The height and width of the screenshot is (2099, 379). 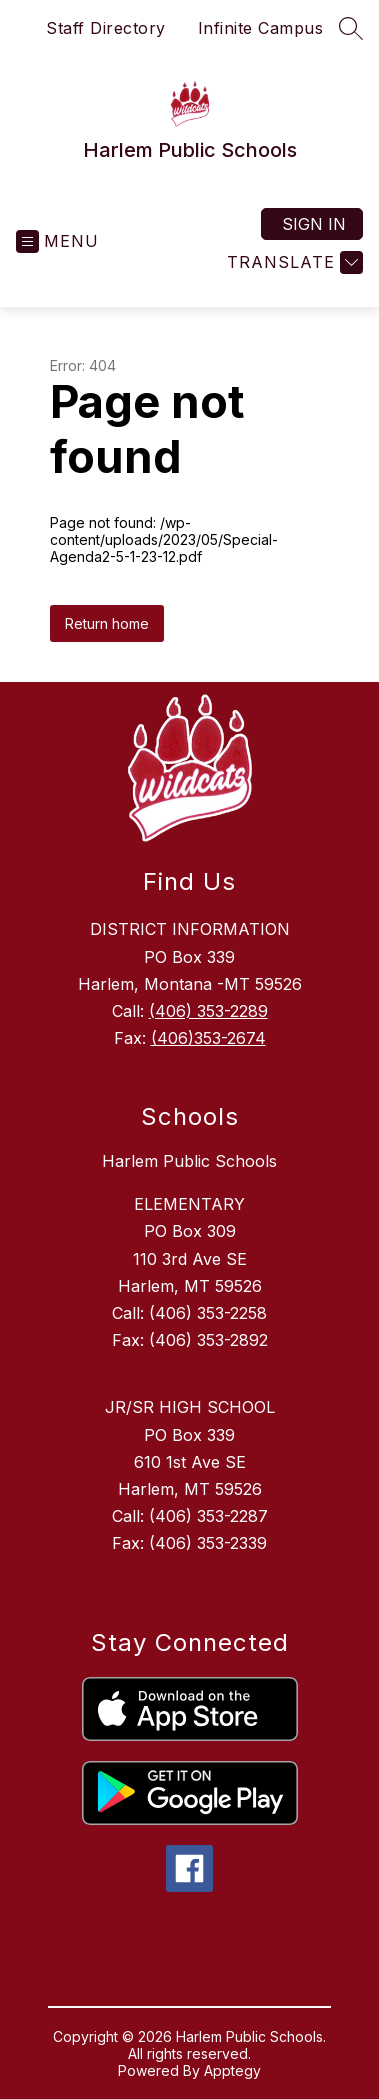 I want to click on Harlem Public Schools, so click(x=189, y=1161).